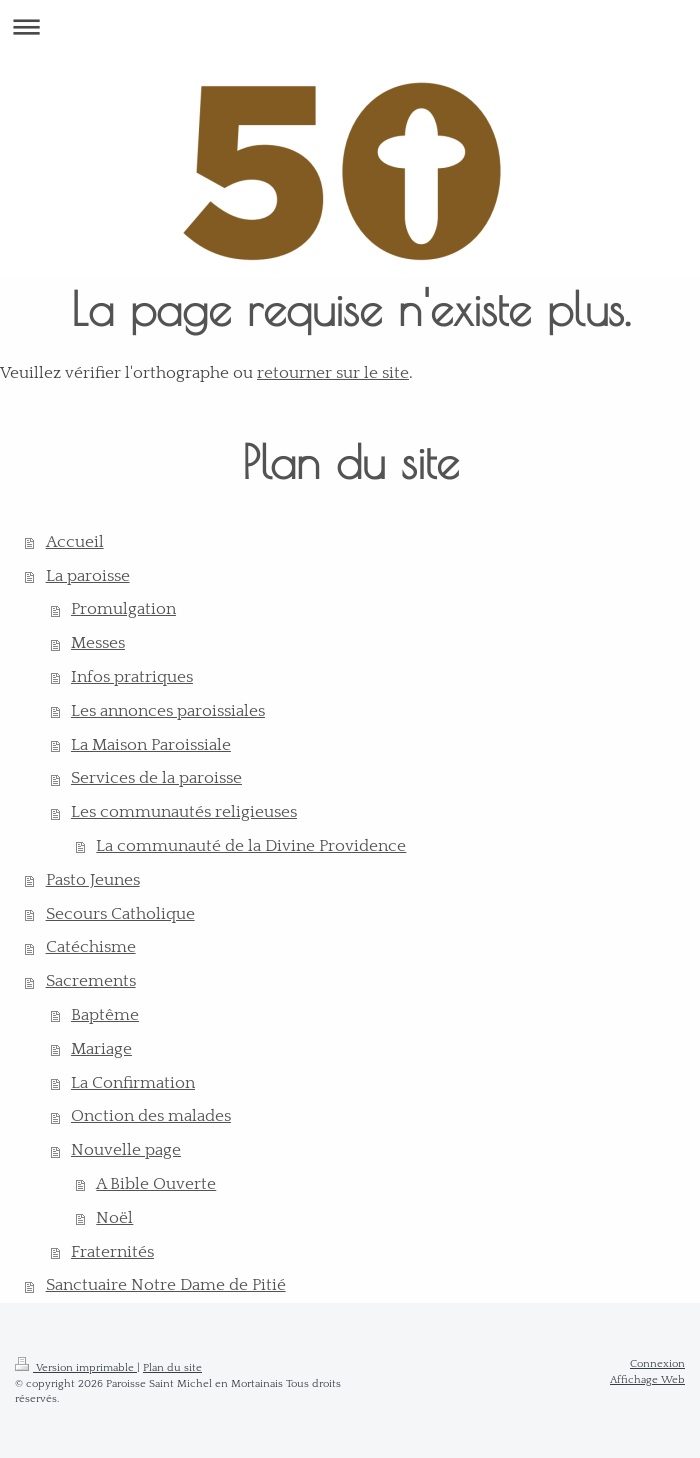 This screenshot has height=1458, width=700. I want to click on La Confirmation, so click(133, 1083).